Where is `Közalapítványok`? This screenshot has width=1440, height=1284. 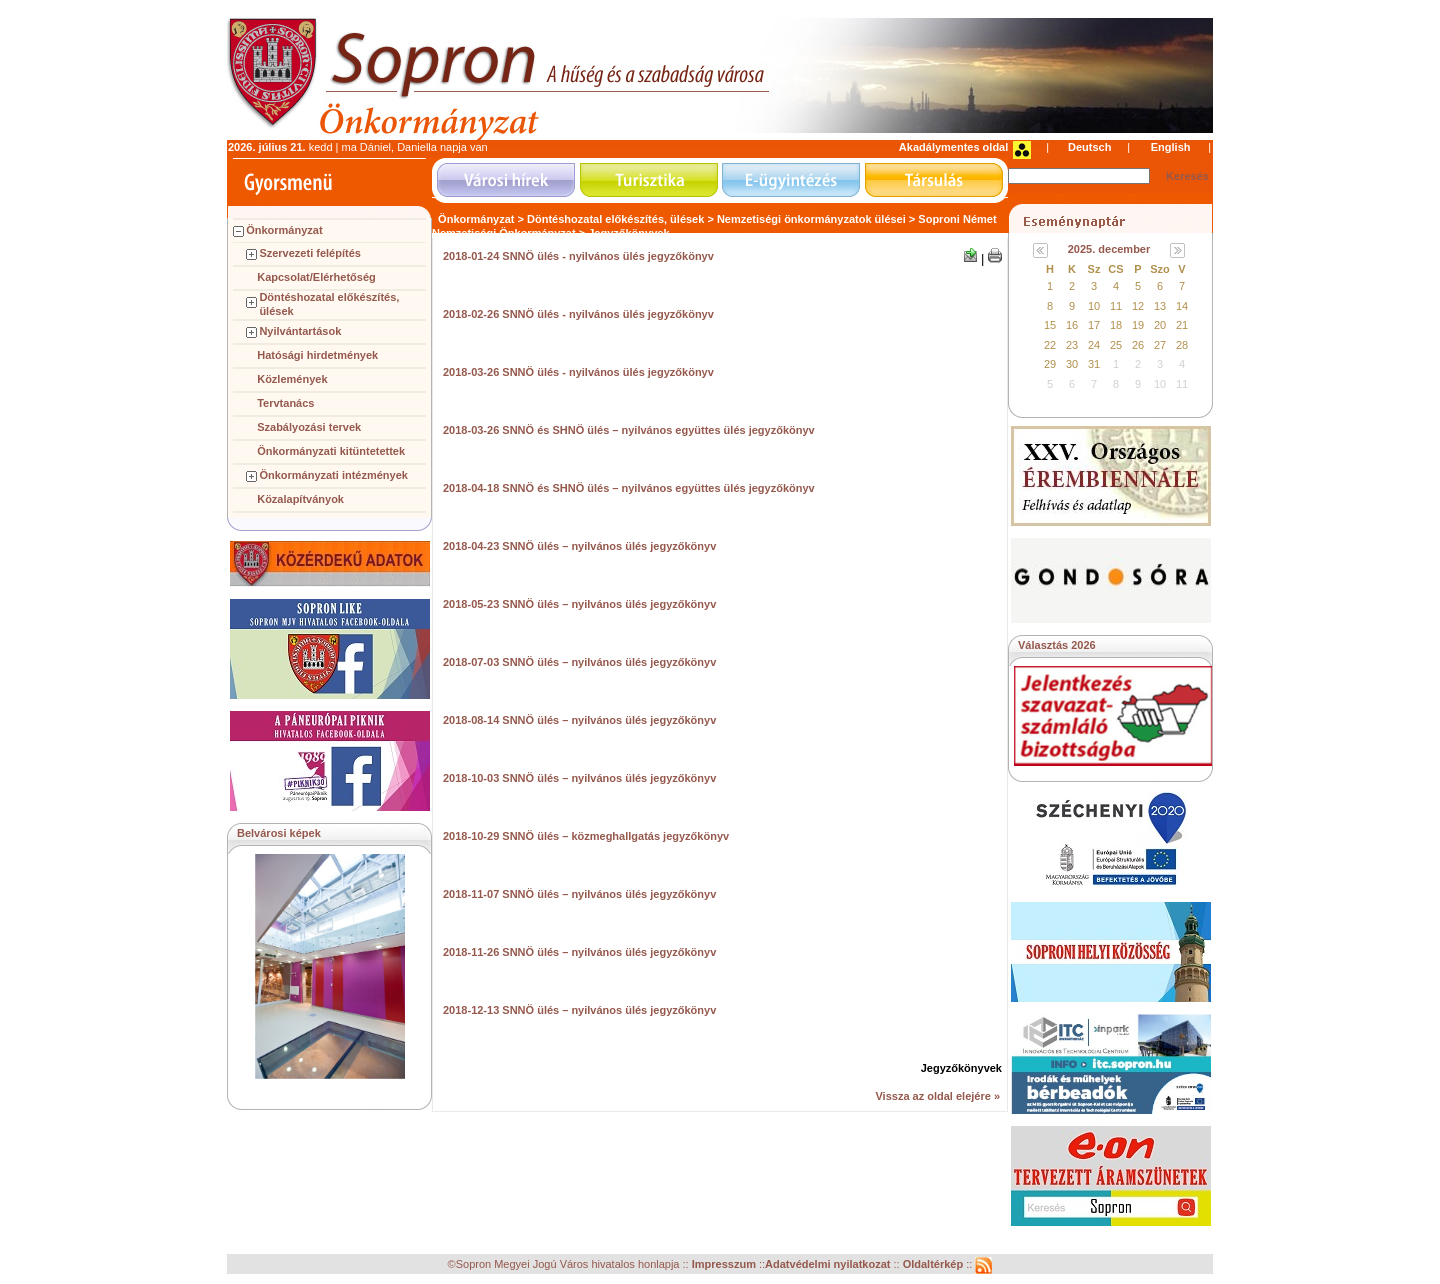 Közalapítványok is located at coordinates (300, 499).